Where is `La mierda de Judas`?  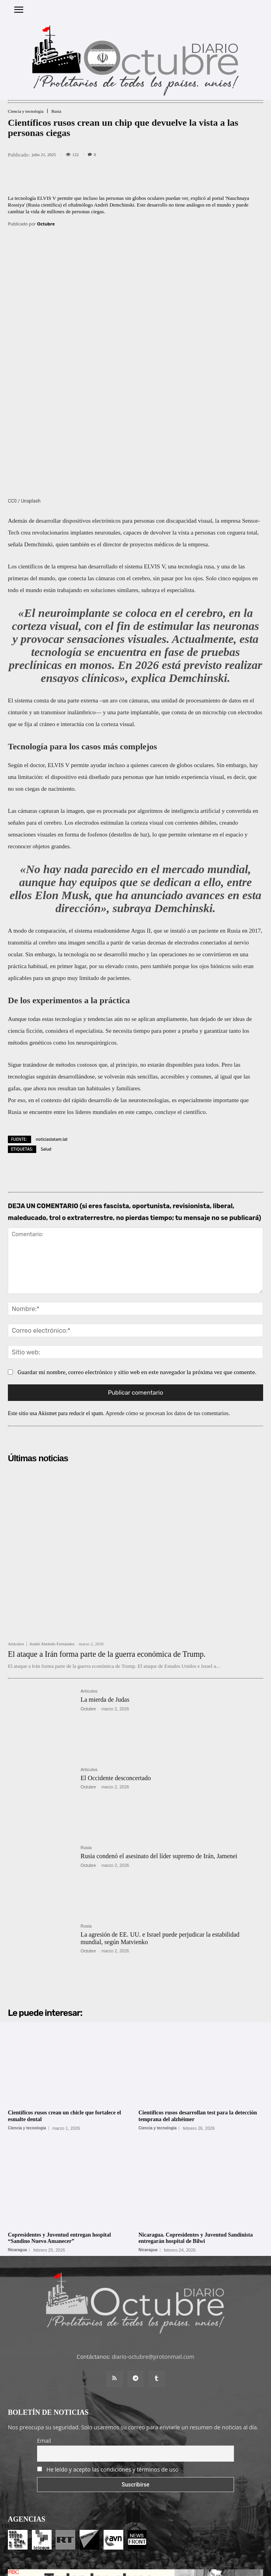
La mierda de Judas is located at coordinates (104, 1587).